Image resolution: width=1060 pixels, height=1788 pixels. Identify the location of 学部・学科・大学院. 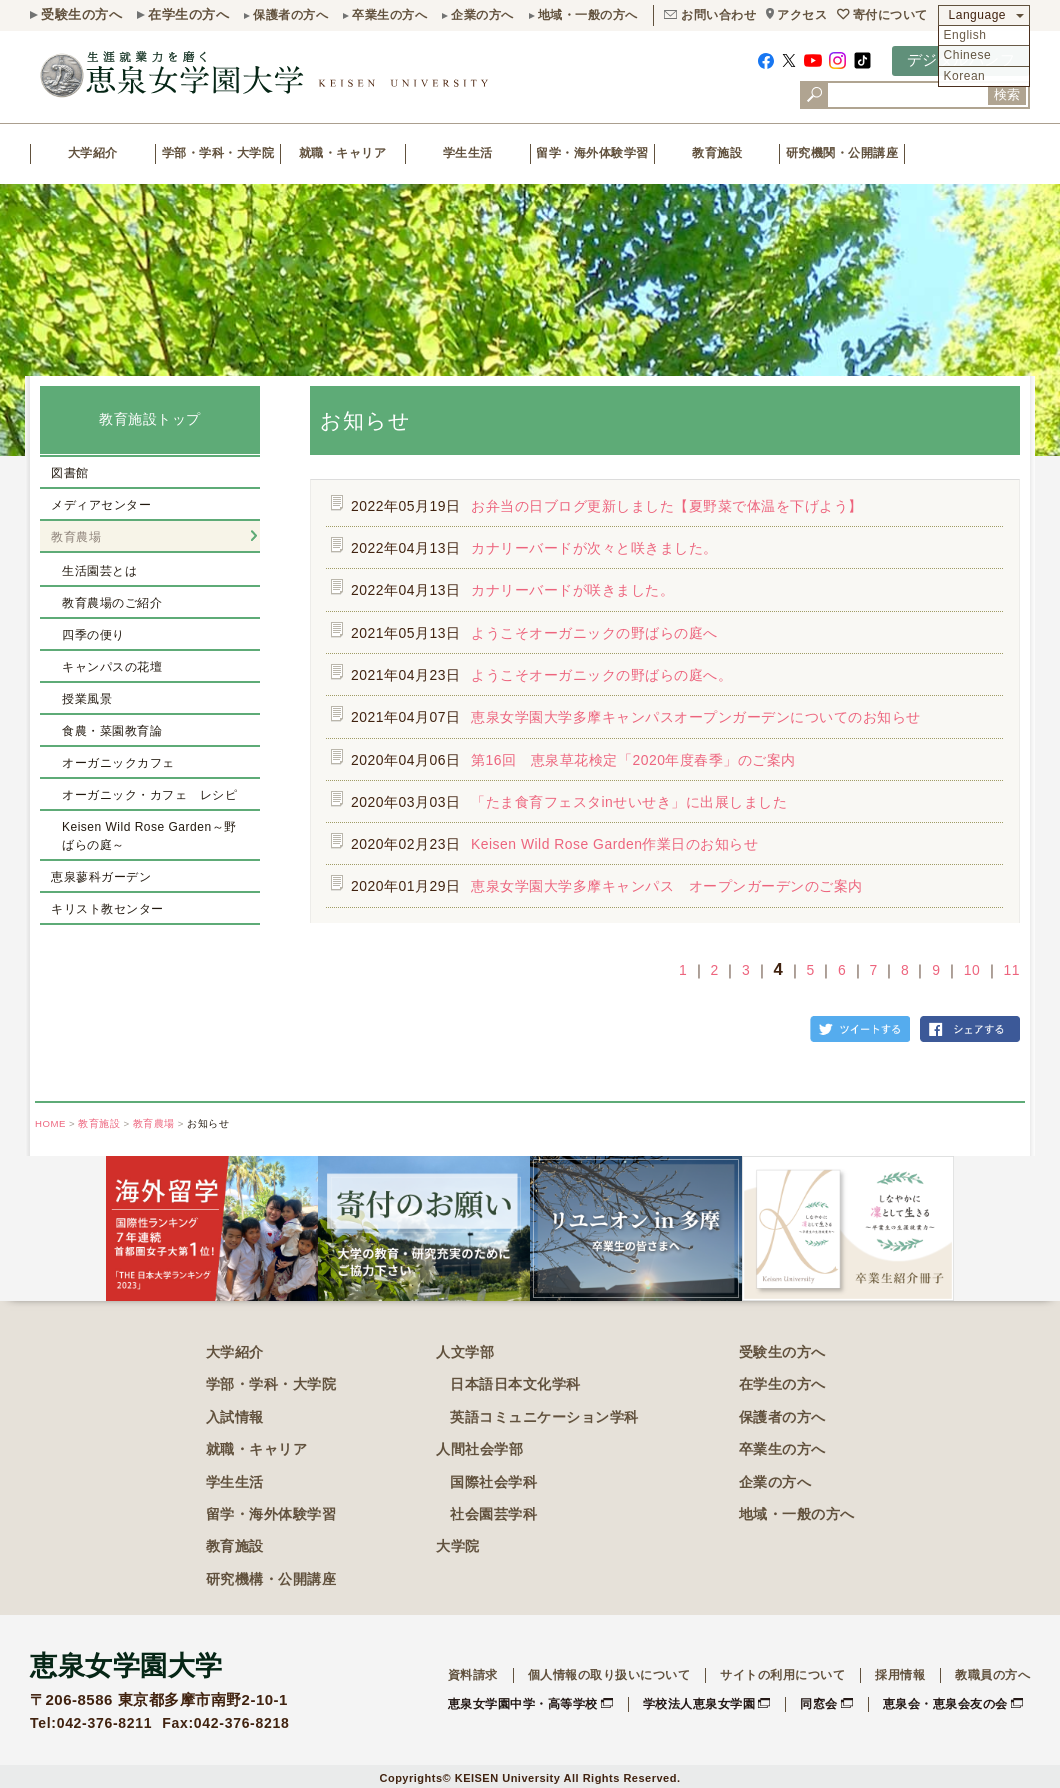
(218, 153).